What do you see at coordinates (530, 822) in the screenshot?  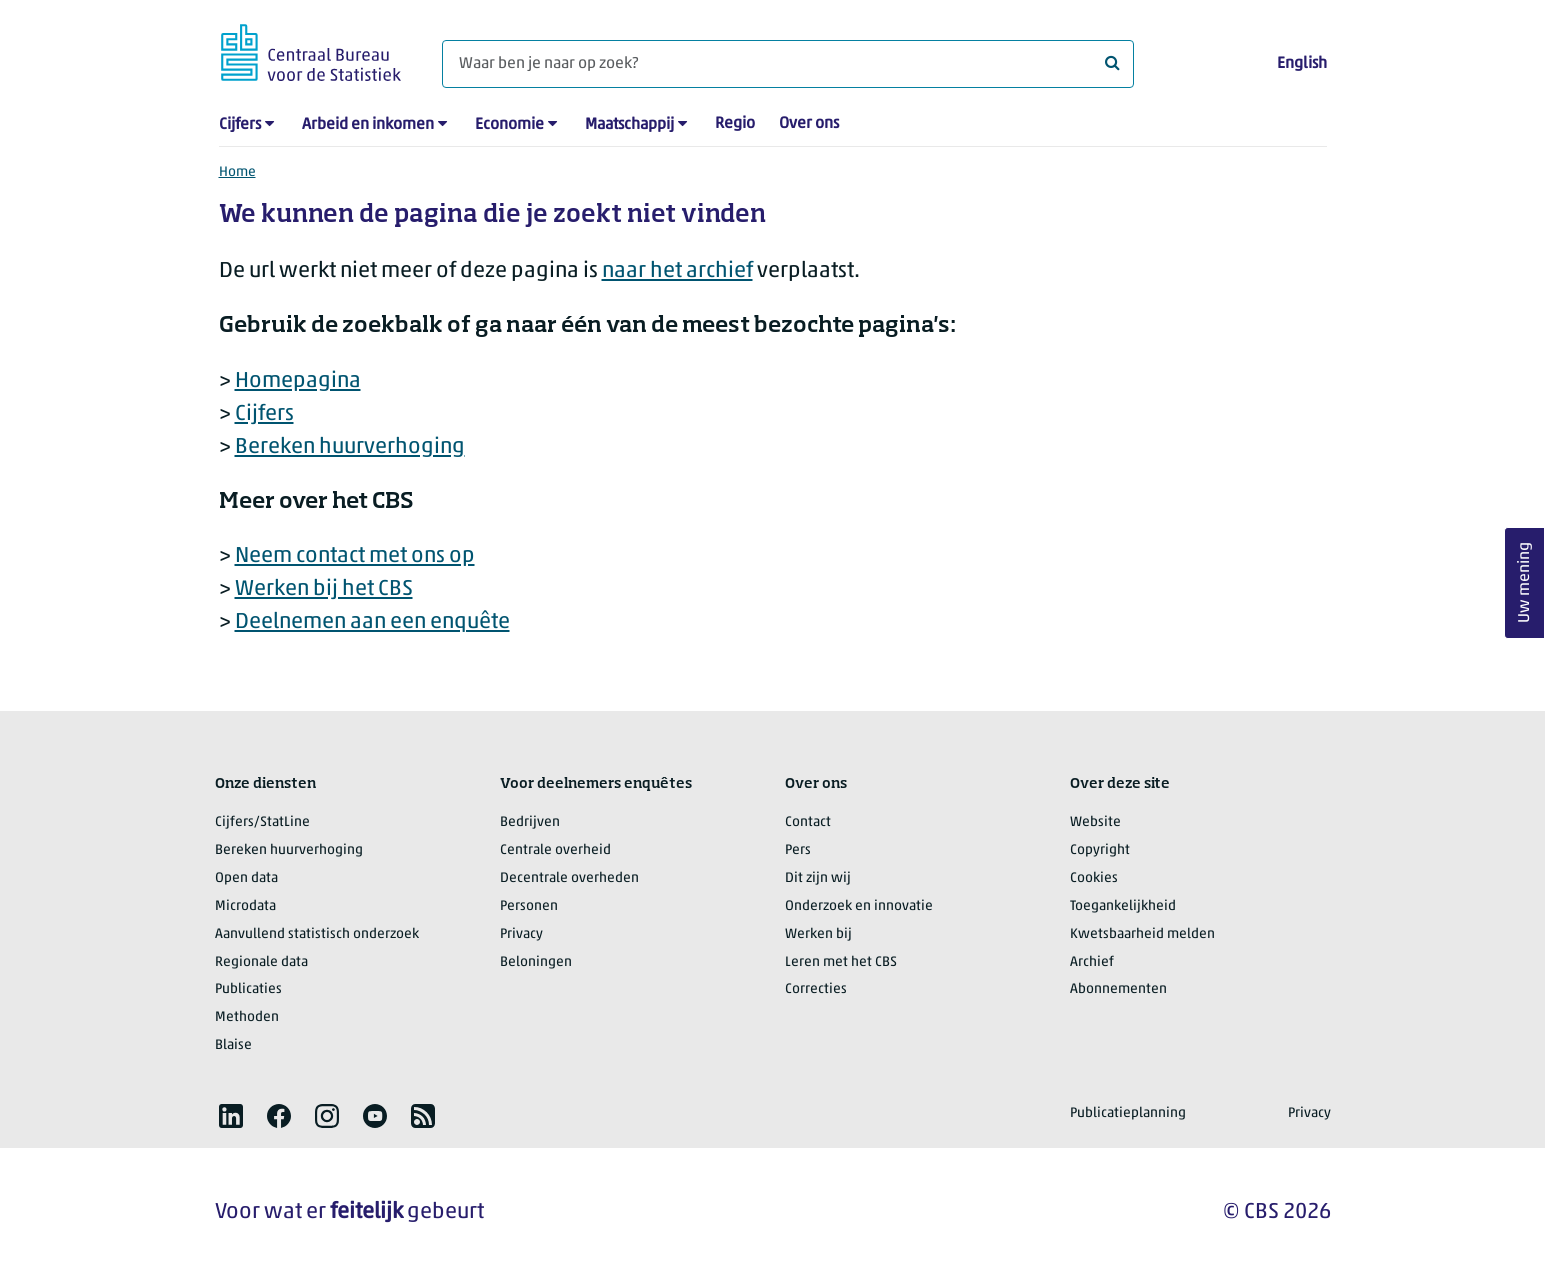 I see `Bedrijven` at bounding box center [530, 822].